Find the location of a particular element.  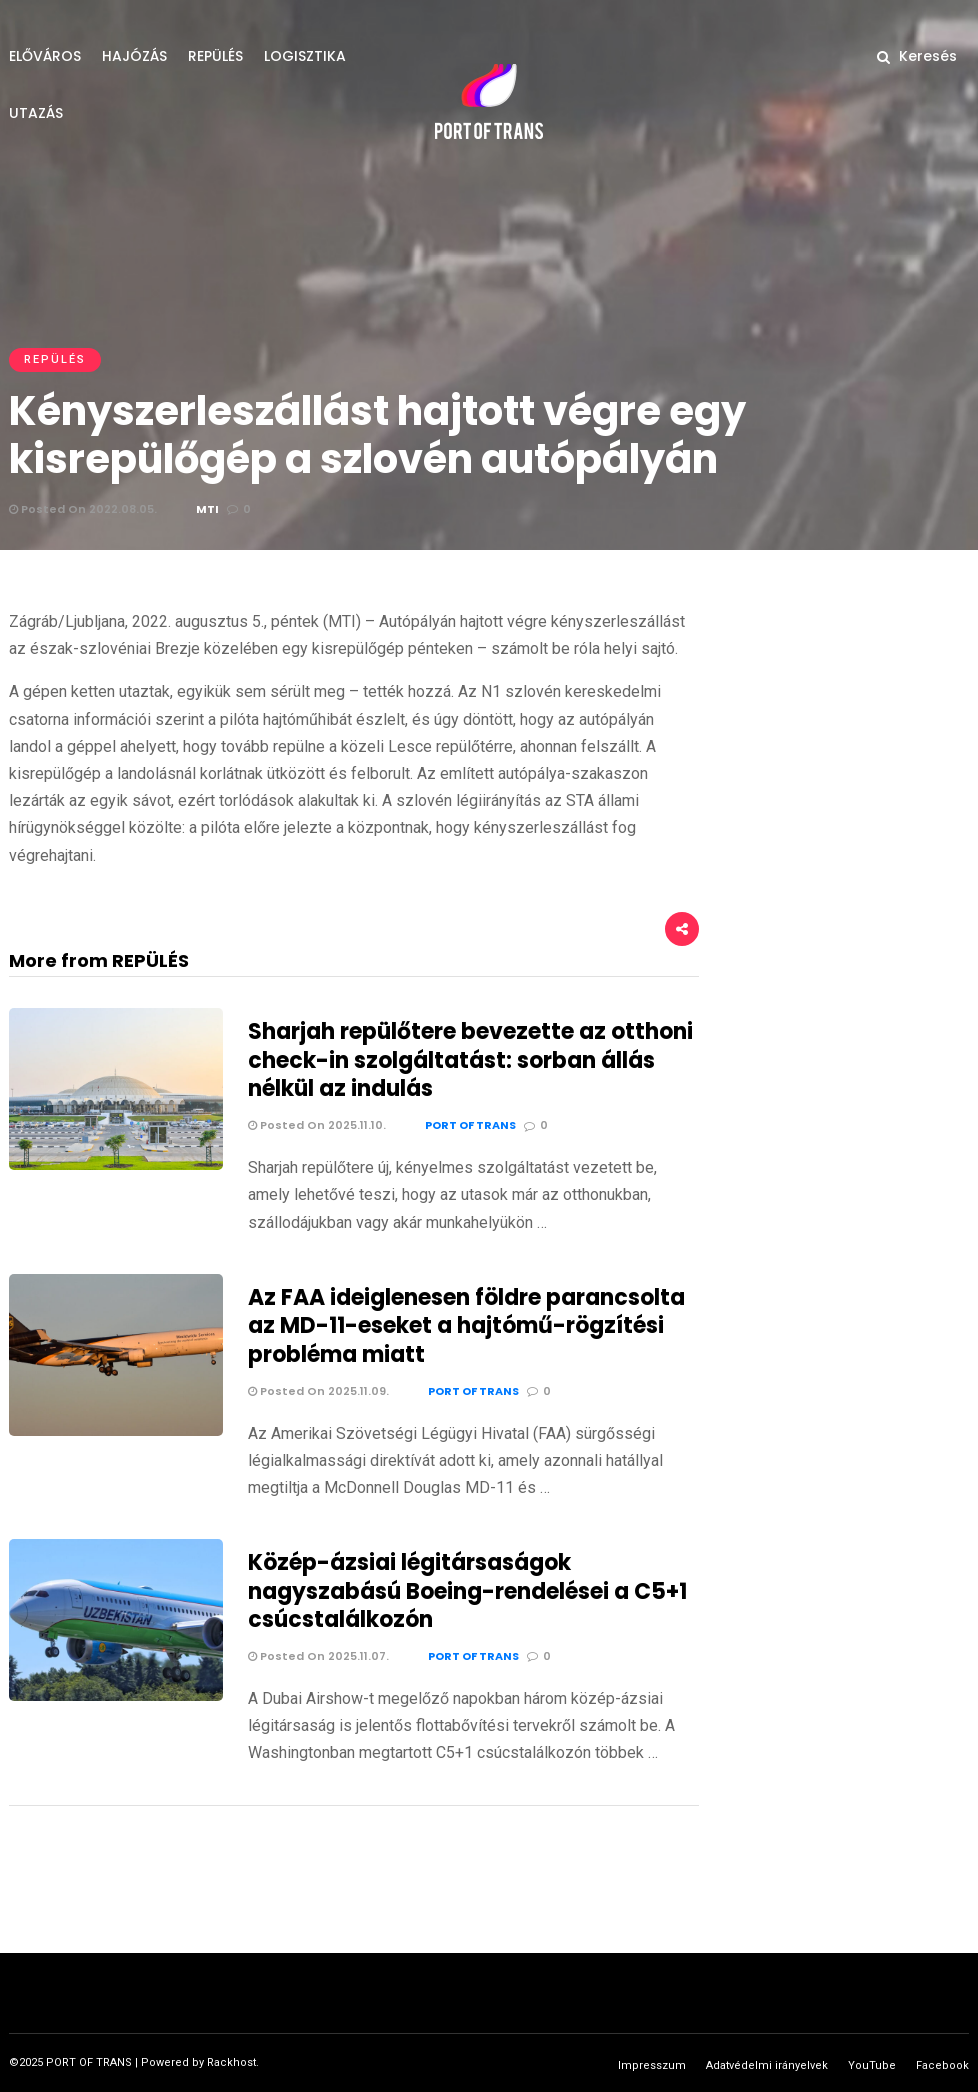

Sharjah repülőtere bevezette az otthoni check-in szolgáltatást: sorban állás nélkül az indulás is located at coordinates (470, 1060).